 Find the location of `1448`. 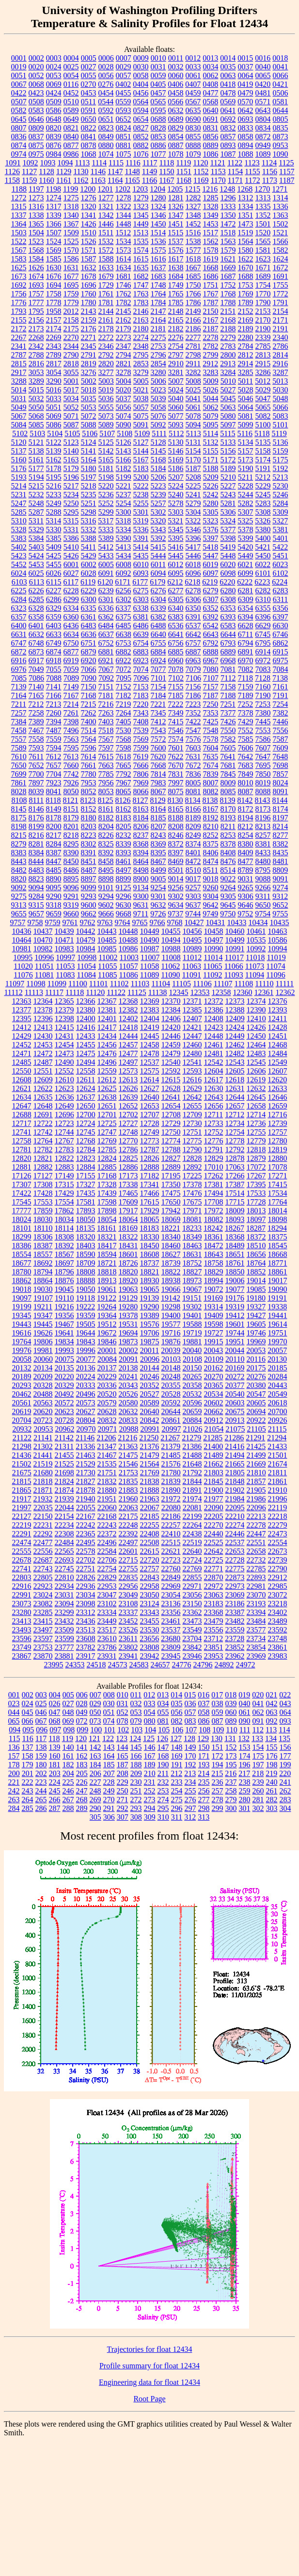

1448 is located at coordinates (123, 224).